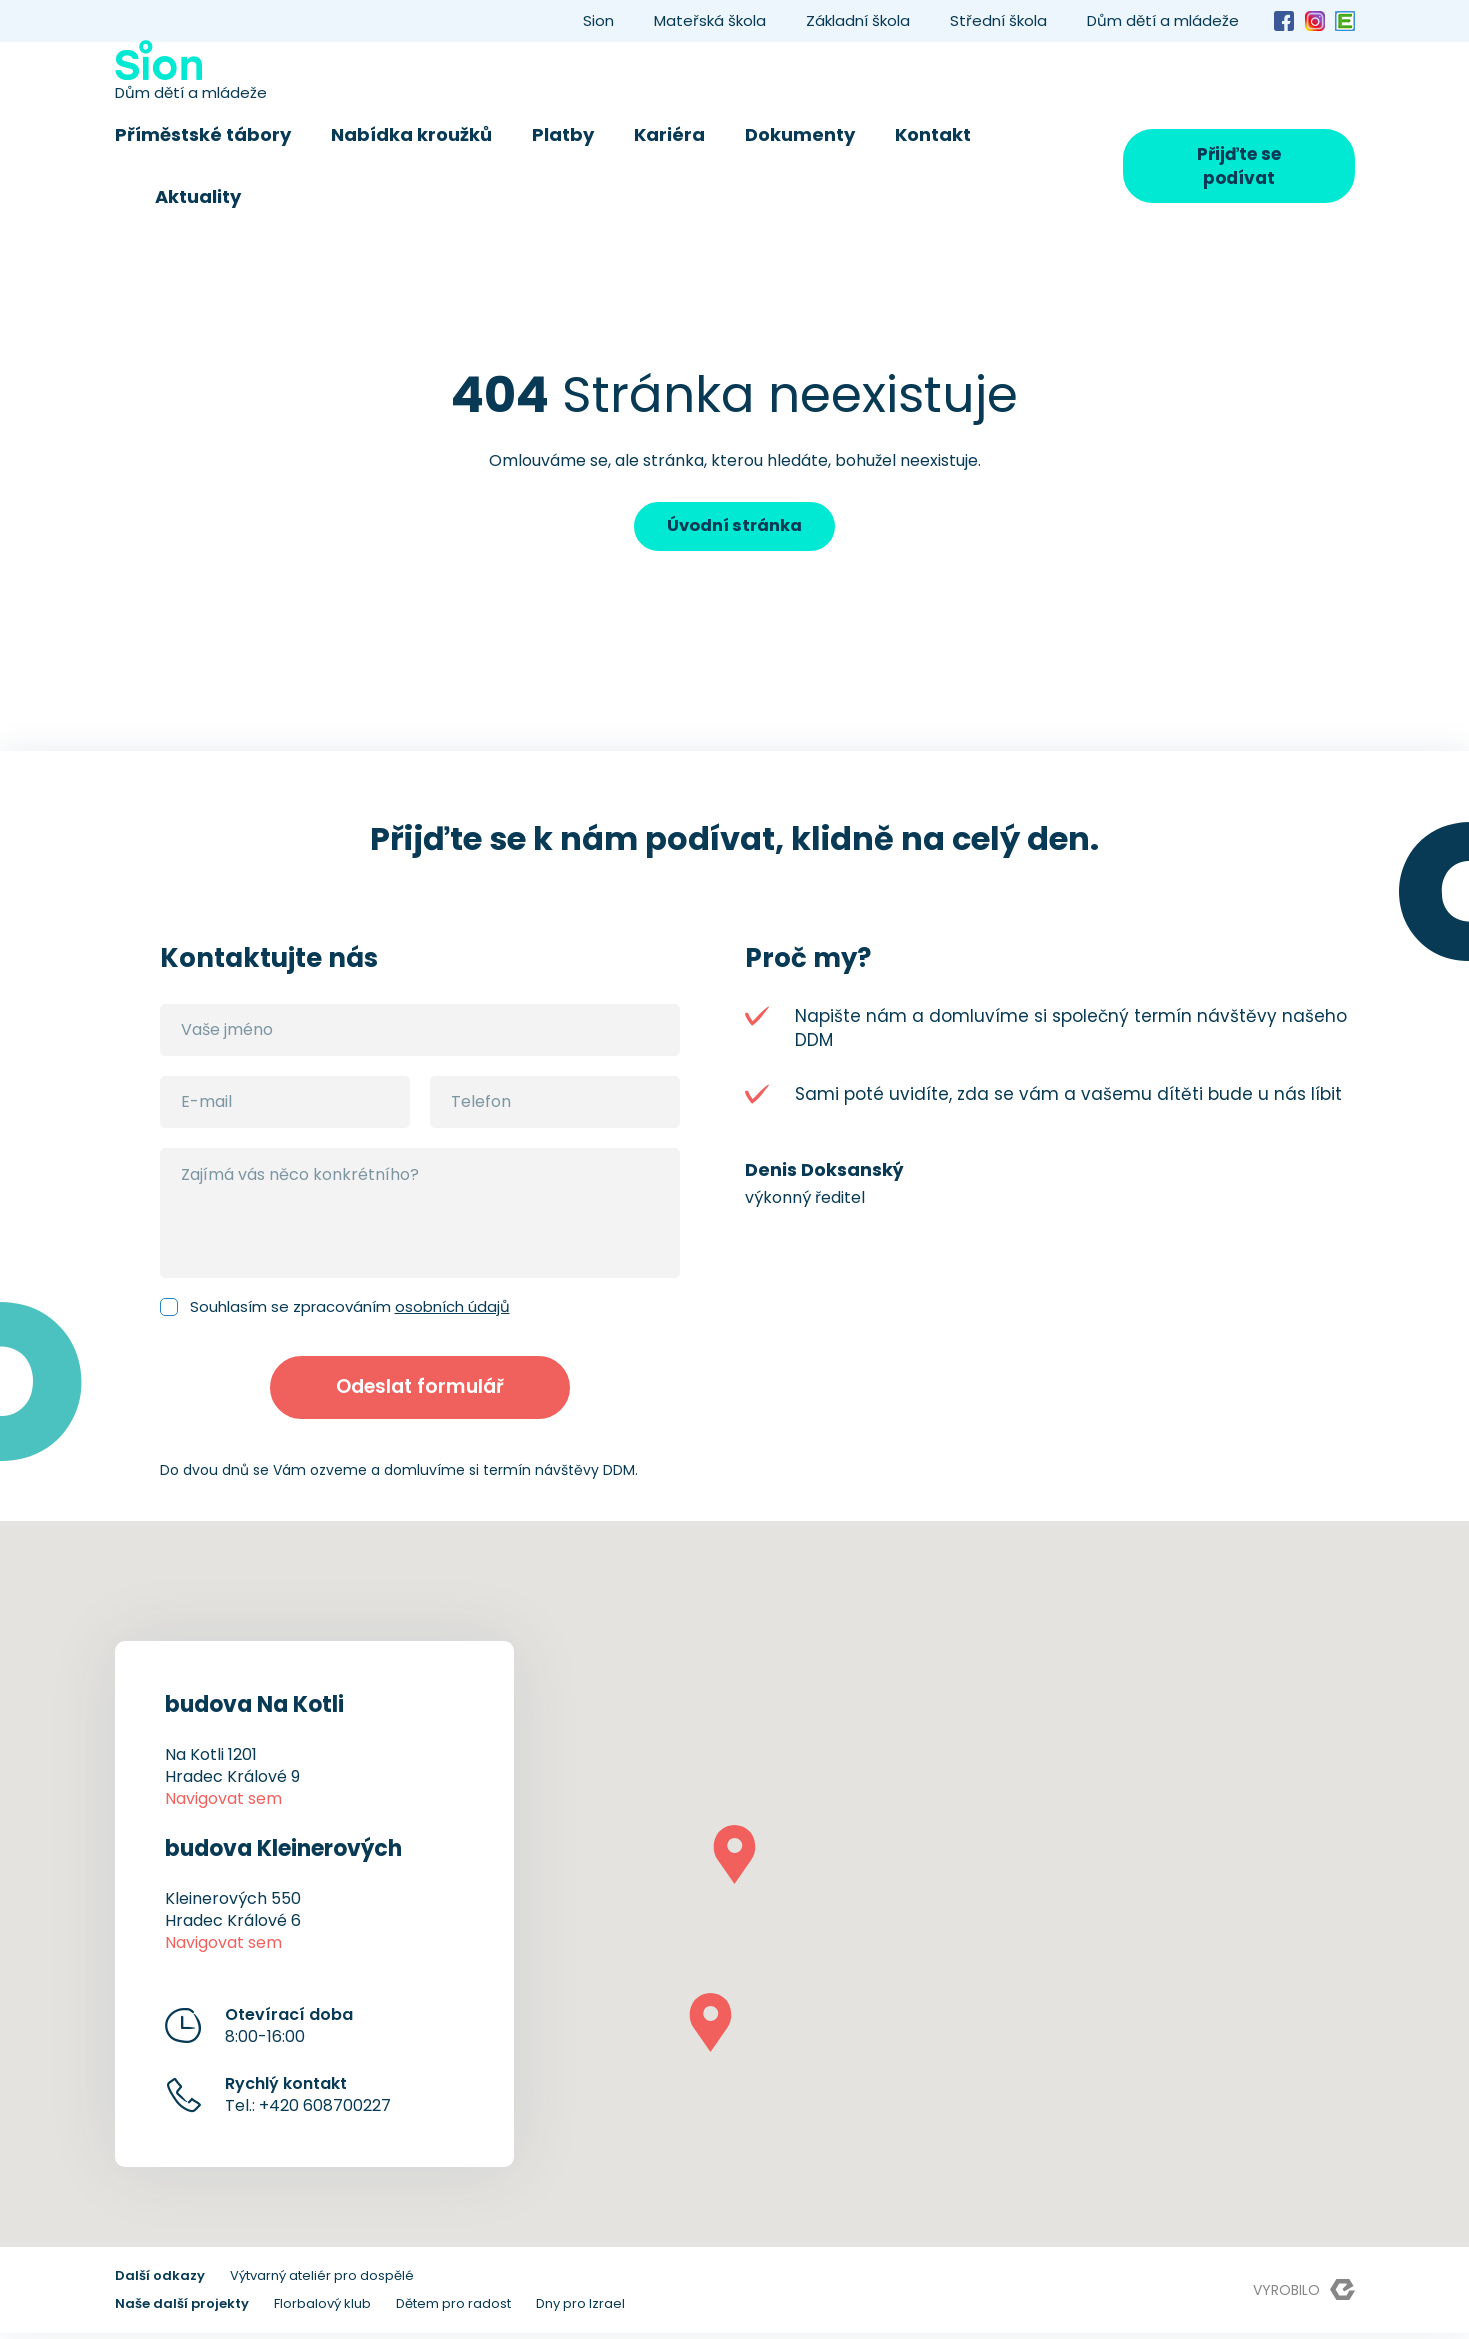 This screenshot has width=1469, height=2339. I want to click on Dokumenty, so click(800, 134).